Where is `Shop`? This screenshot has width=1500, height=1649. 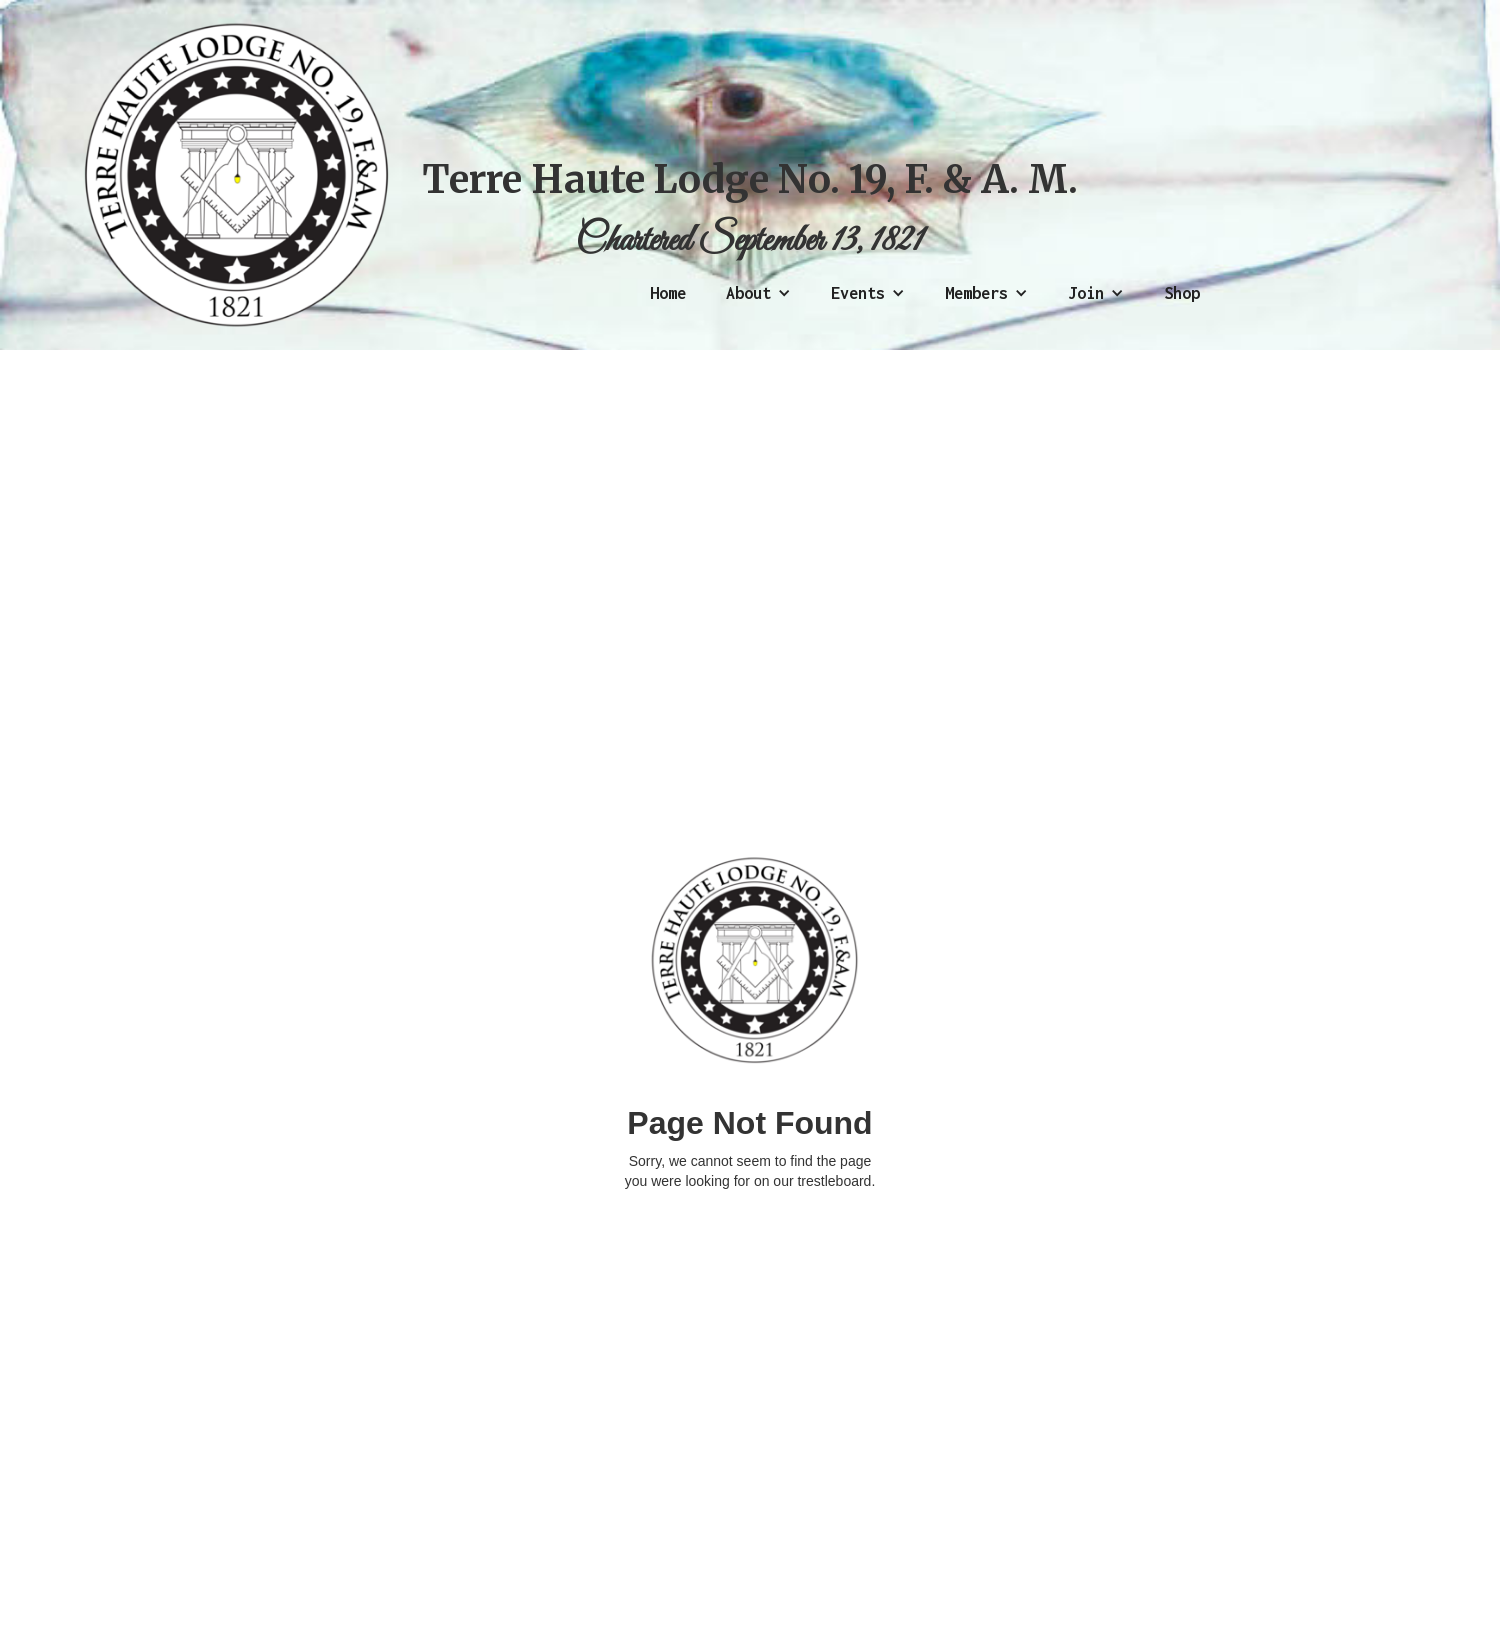 Shop is located at coordinates (1182, 293).